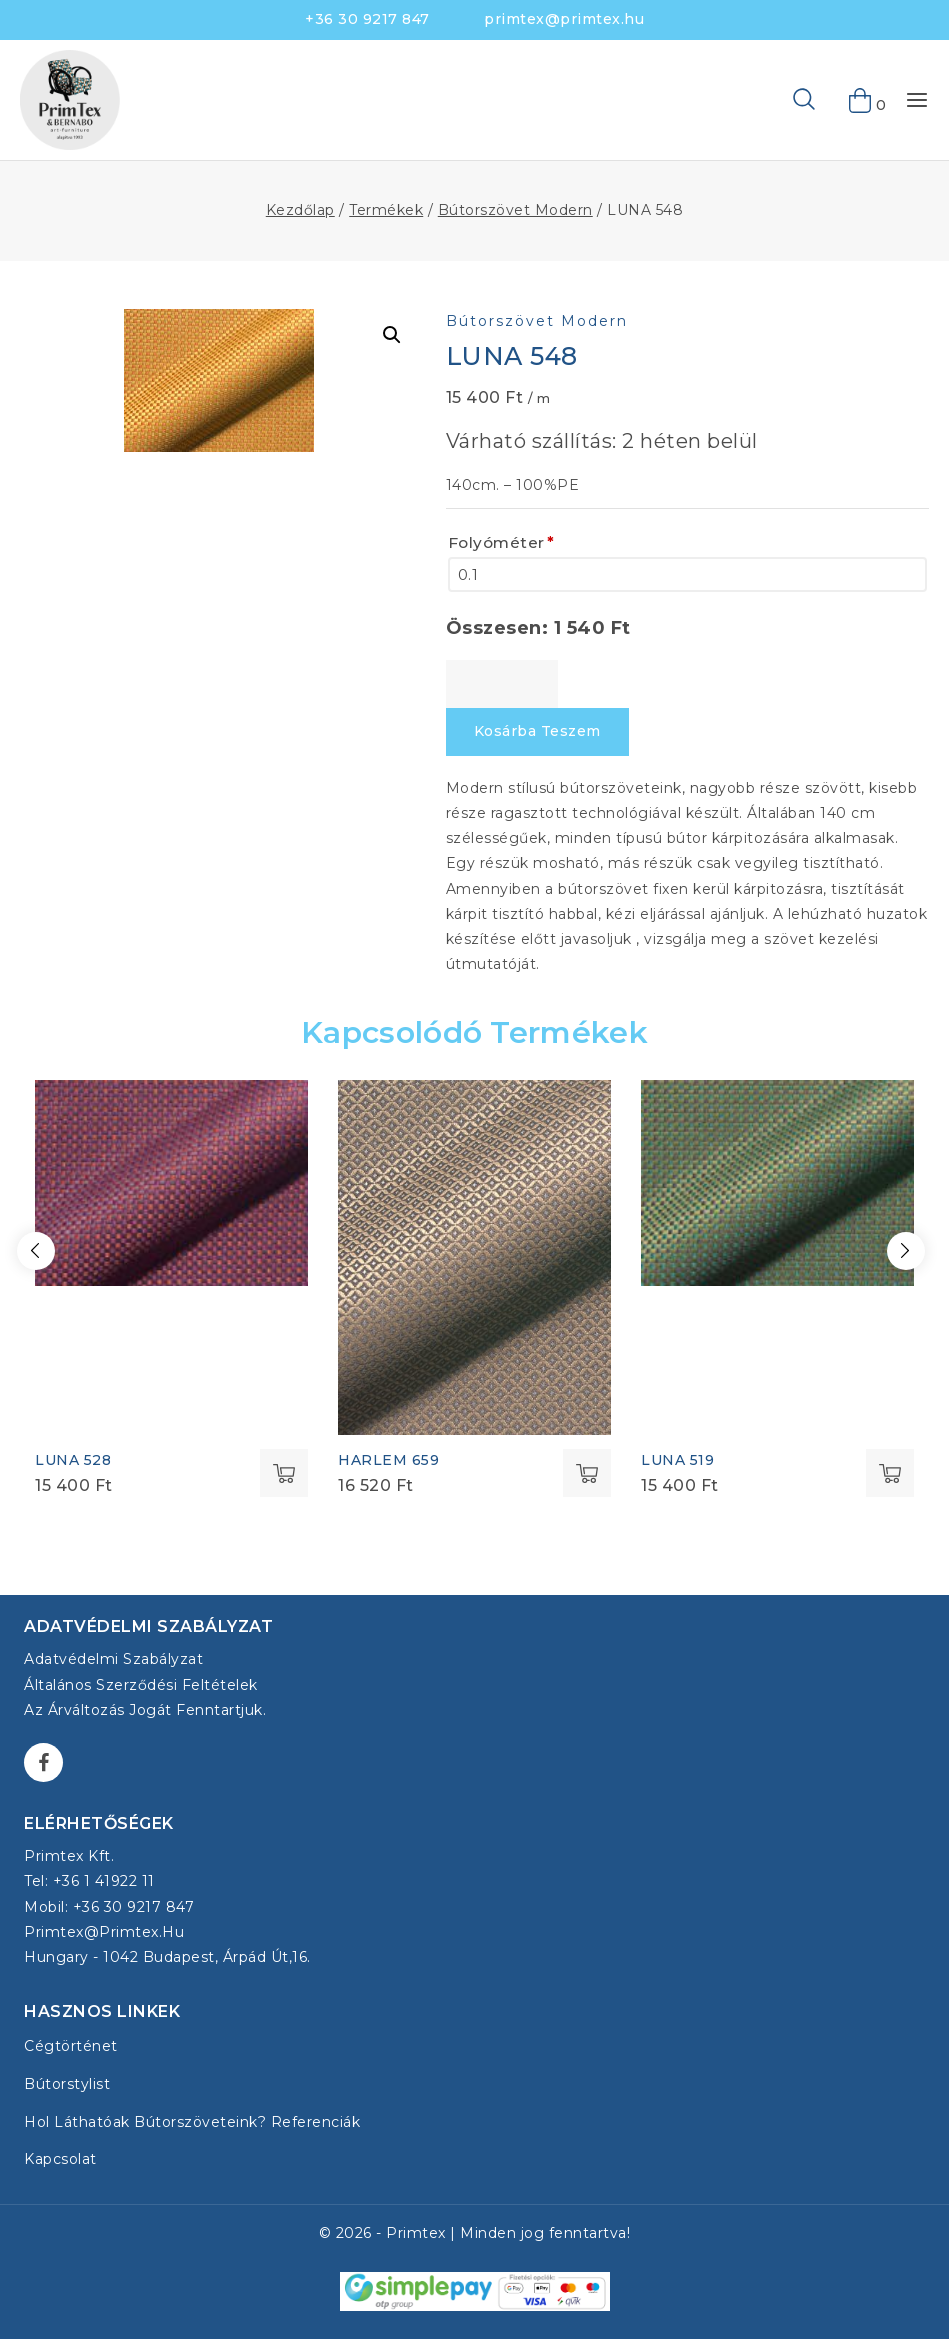  I want to click on Mobil: +36 30 9217 847, so click(109, 1907).